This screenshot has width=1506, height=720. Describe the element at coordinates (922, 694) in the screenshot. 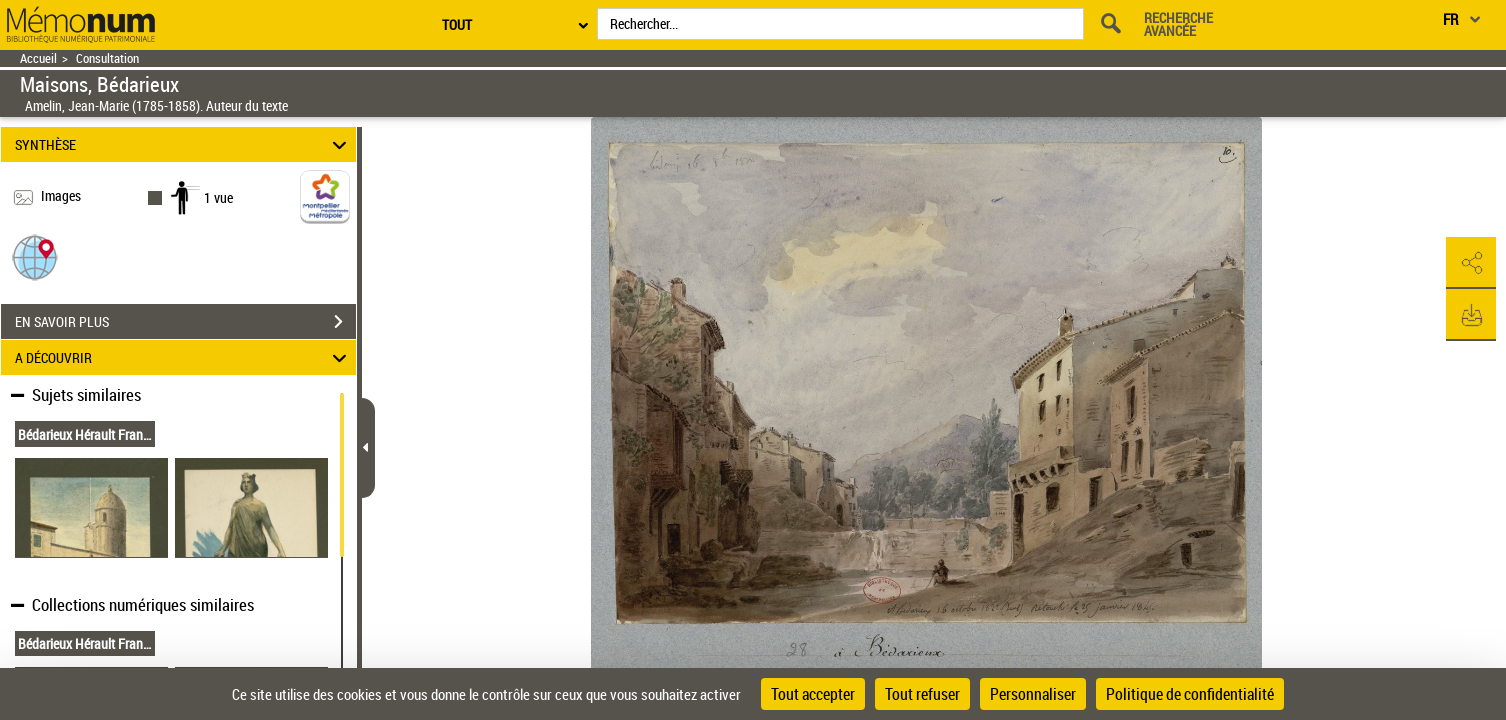

I see `Tout refuser [Cookies : Tout refuser]` at that location.